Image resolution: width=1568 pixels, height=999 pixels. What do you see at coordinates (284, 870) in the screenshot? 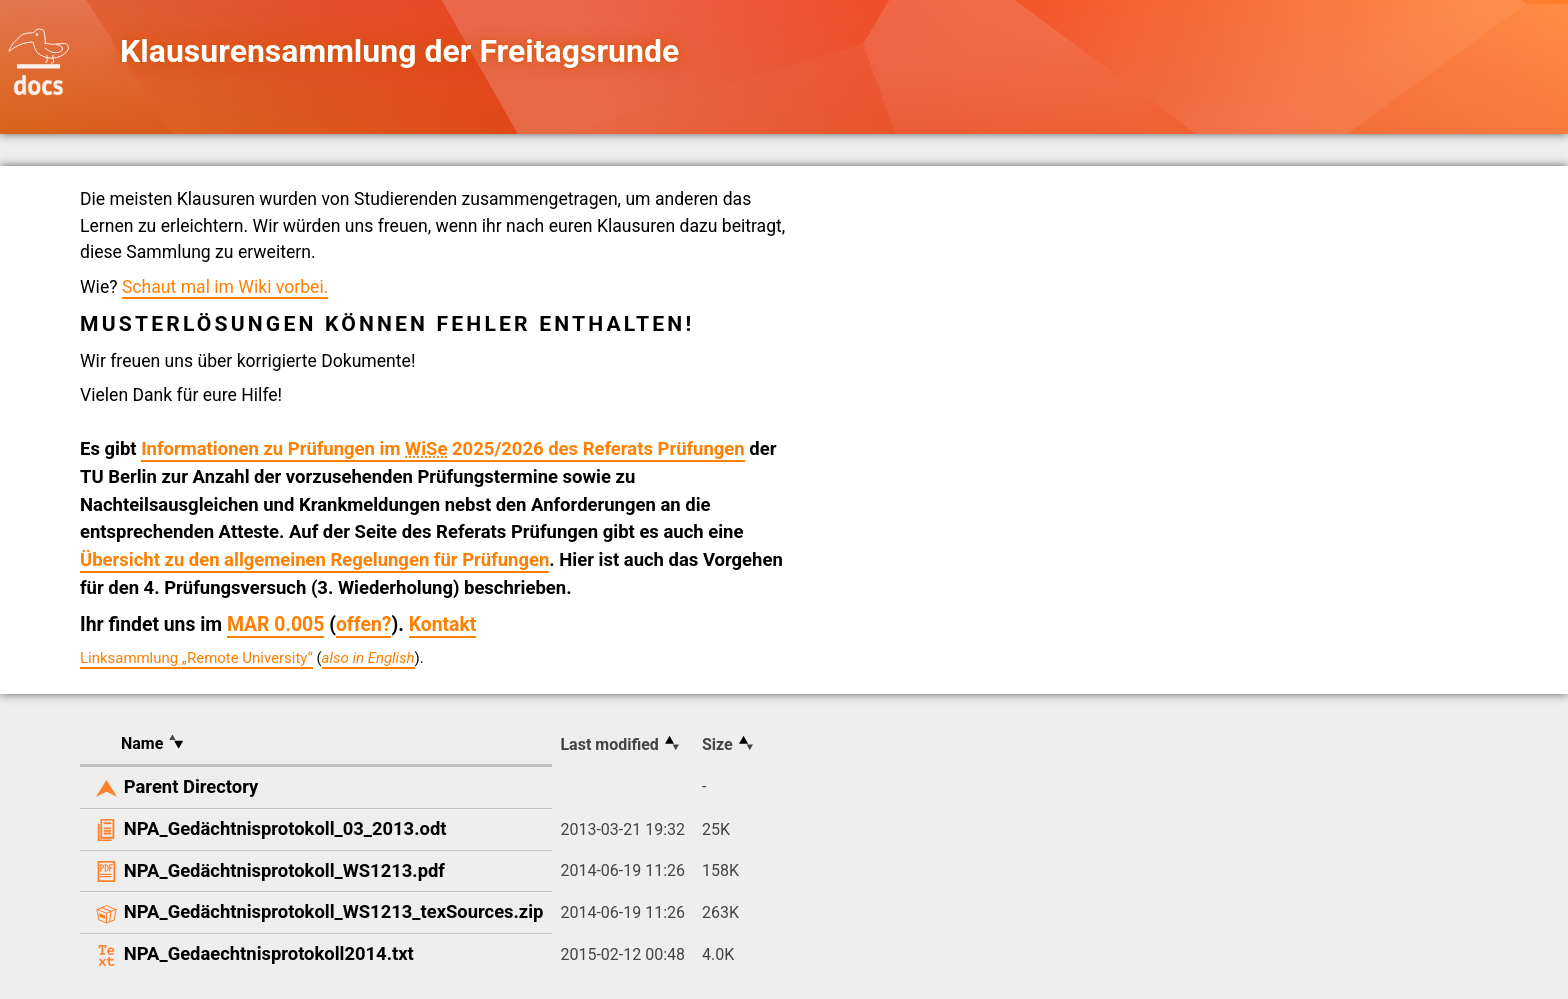
I see `NPA_Gedächtnisprotokoll_WS1213.pdf` at bounding box center [284, 870].